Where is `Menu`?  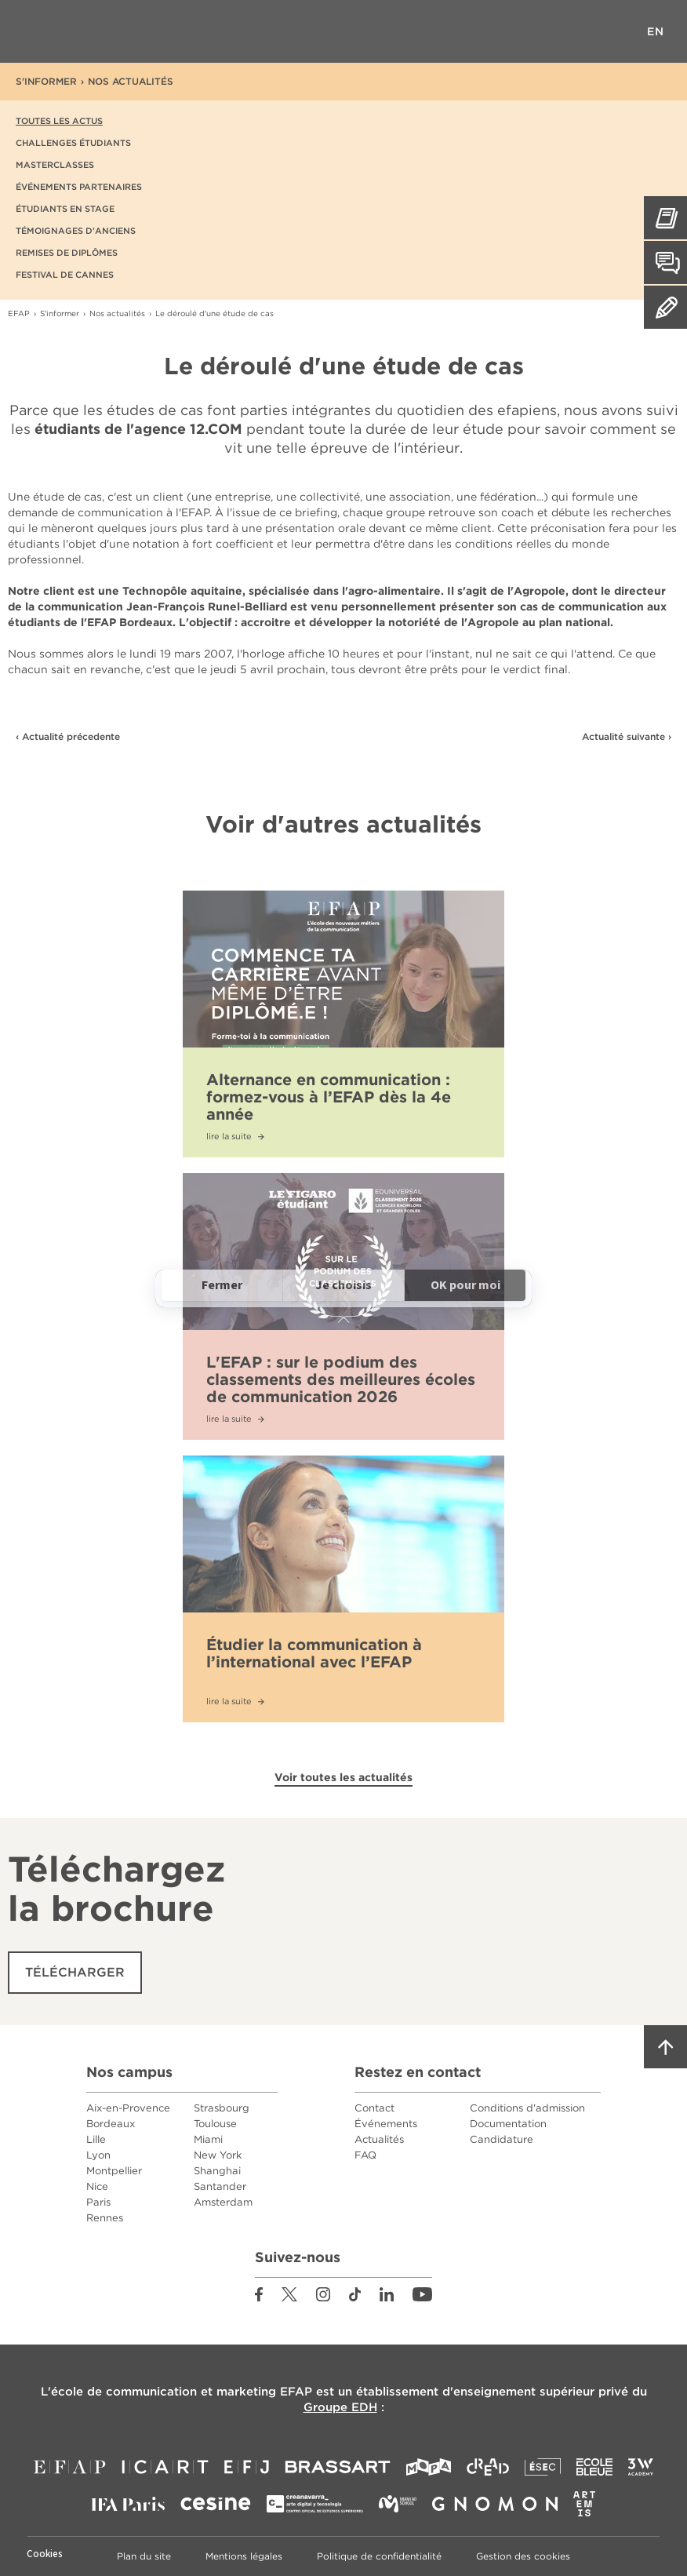
Menu is located at coordinates (31, 31).